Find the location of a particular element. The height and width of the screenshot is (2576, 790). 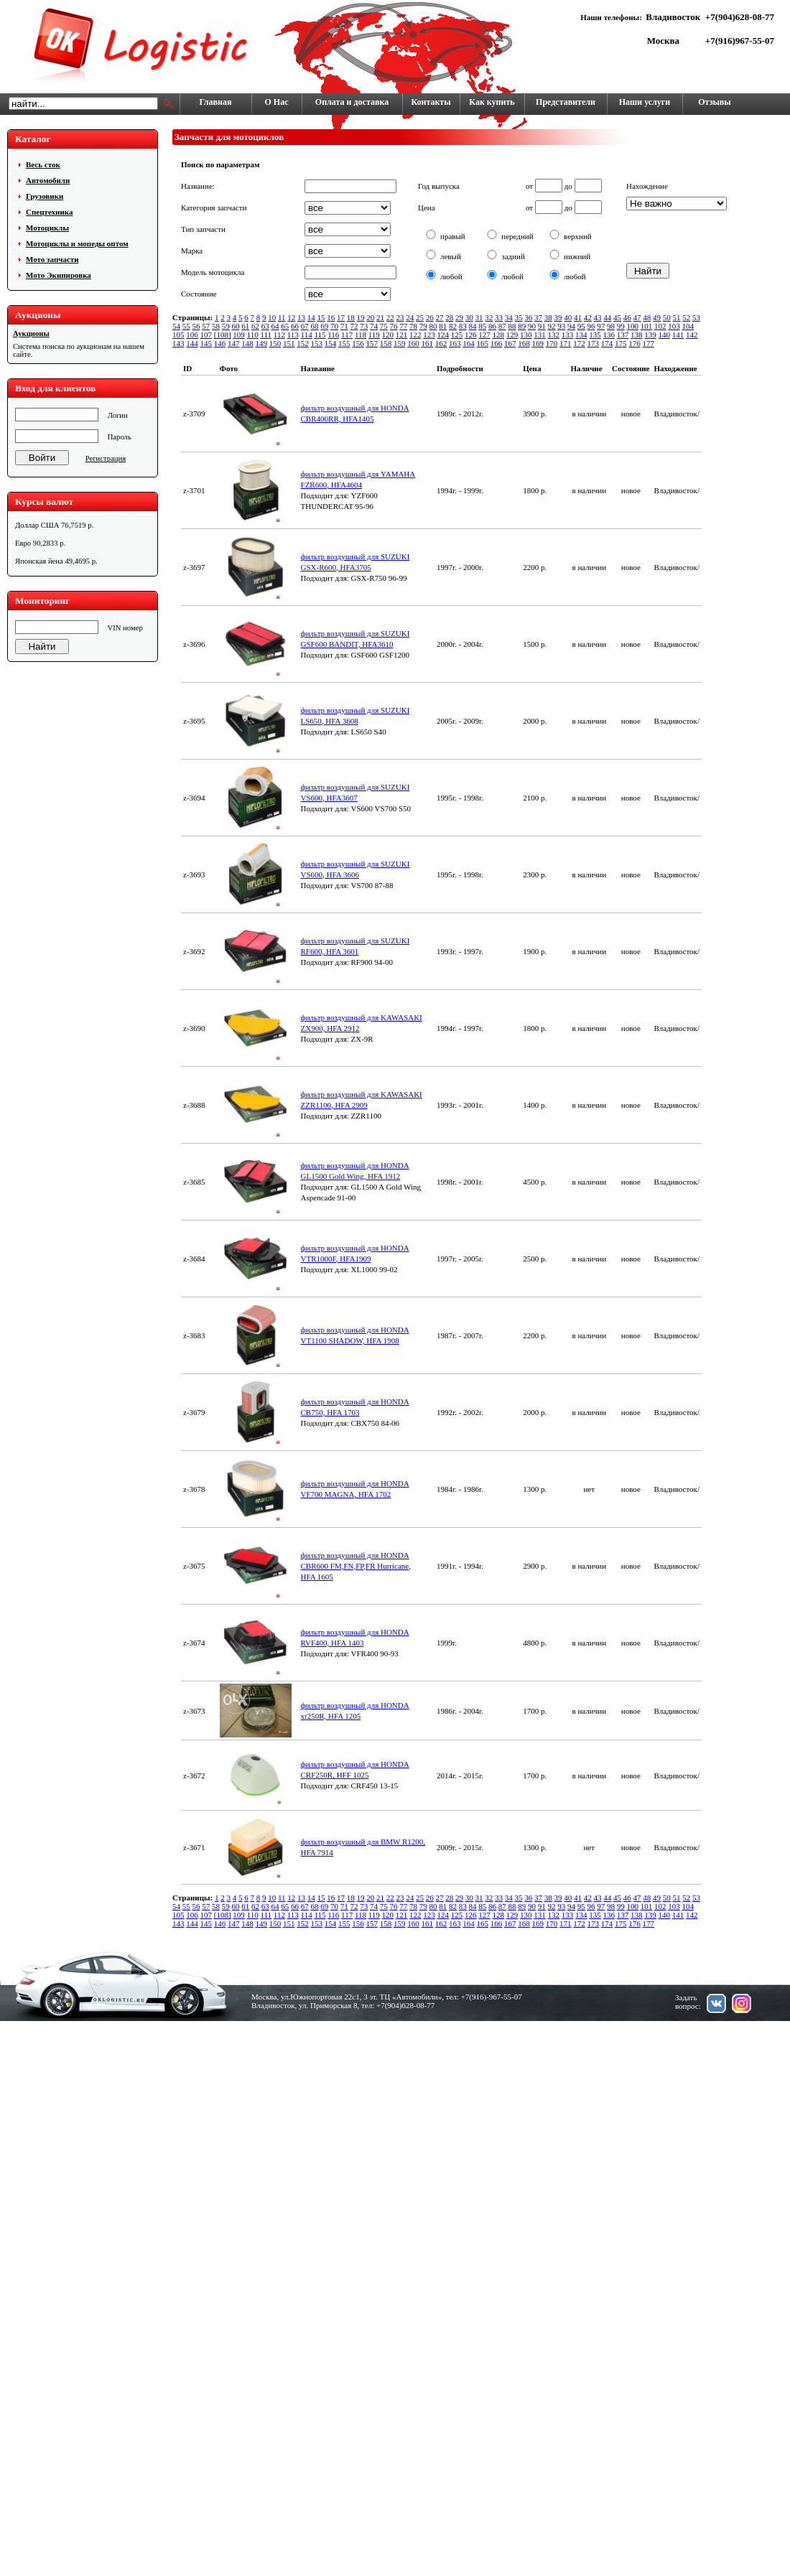

55 is located at coordinates (186, 326).